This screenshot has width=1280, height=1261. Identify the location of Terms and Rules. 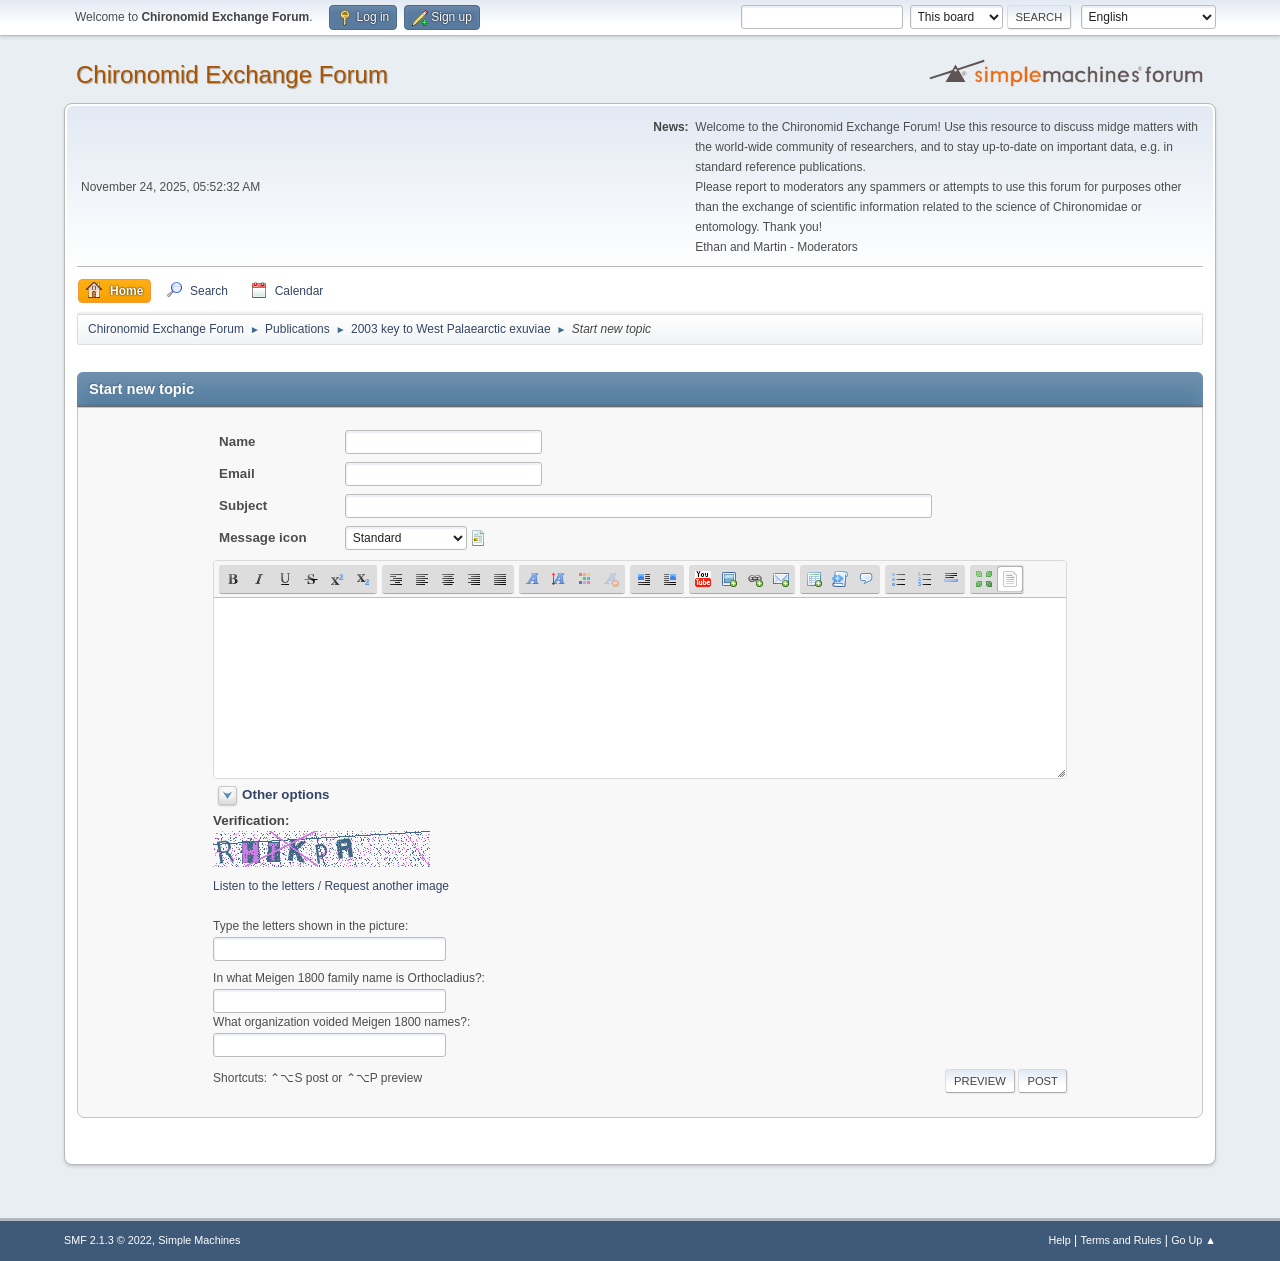
(1121, 1240).